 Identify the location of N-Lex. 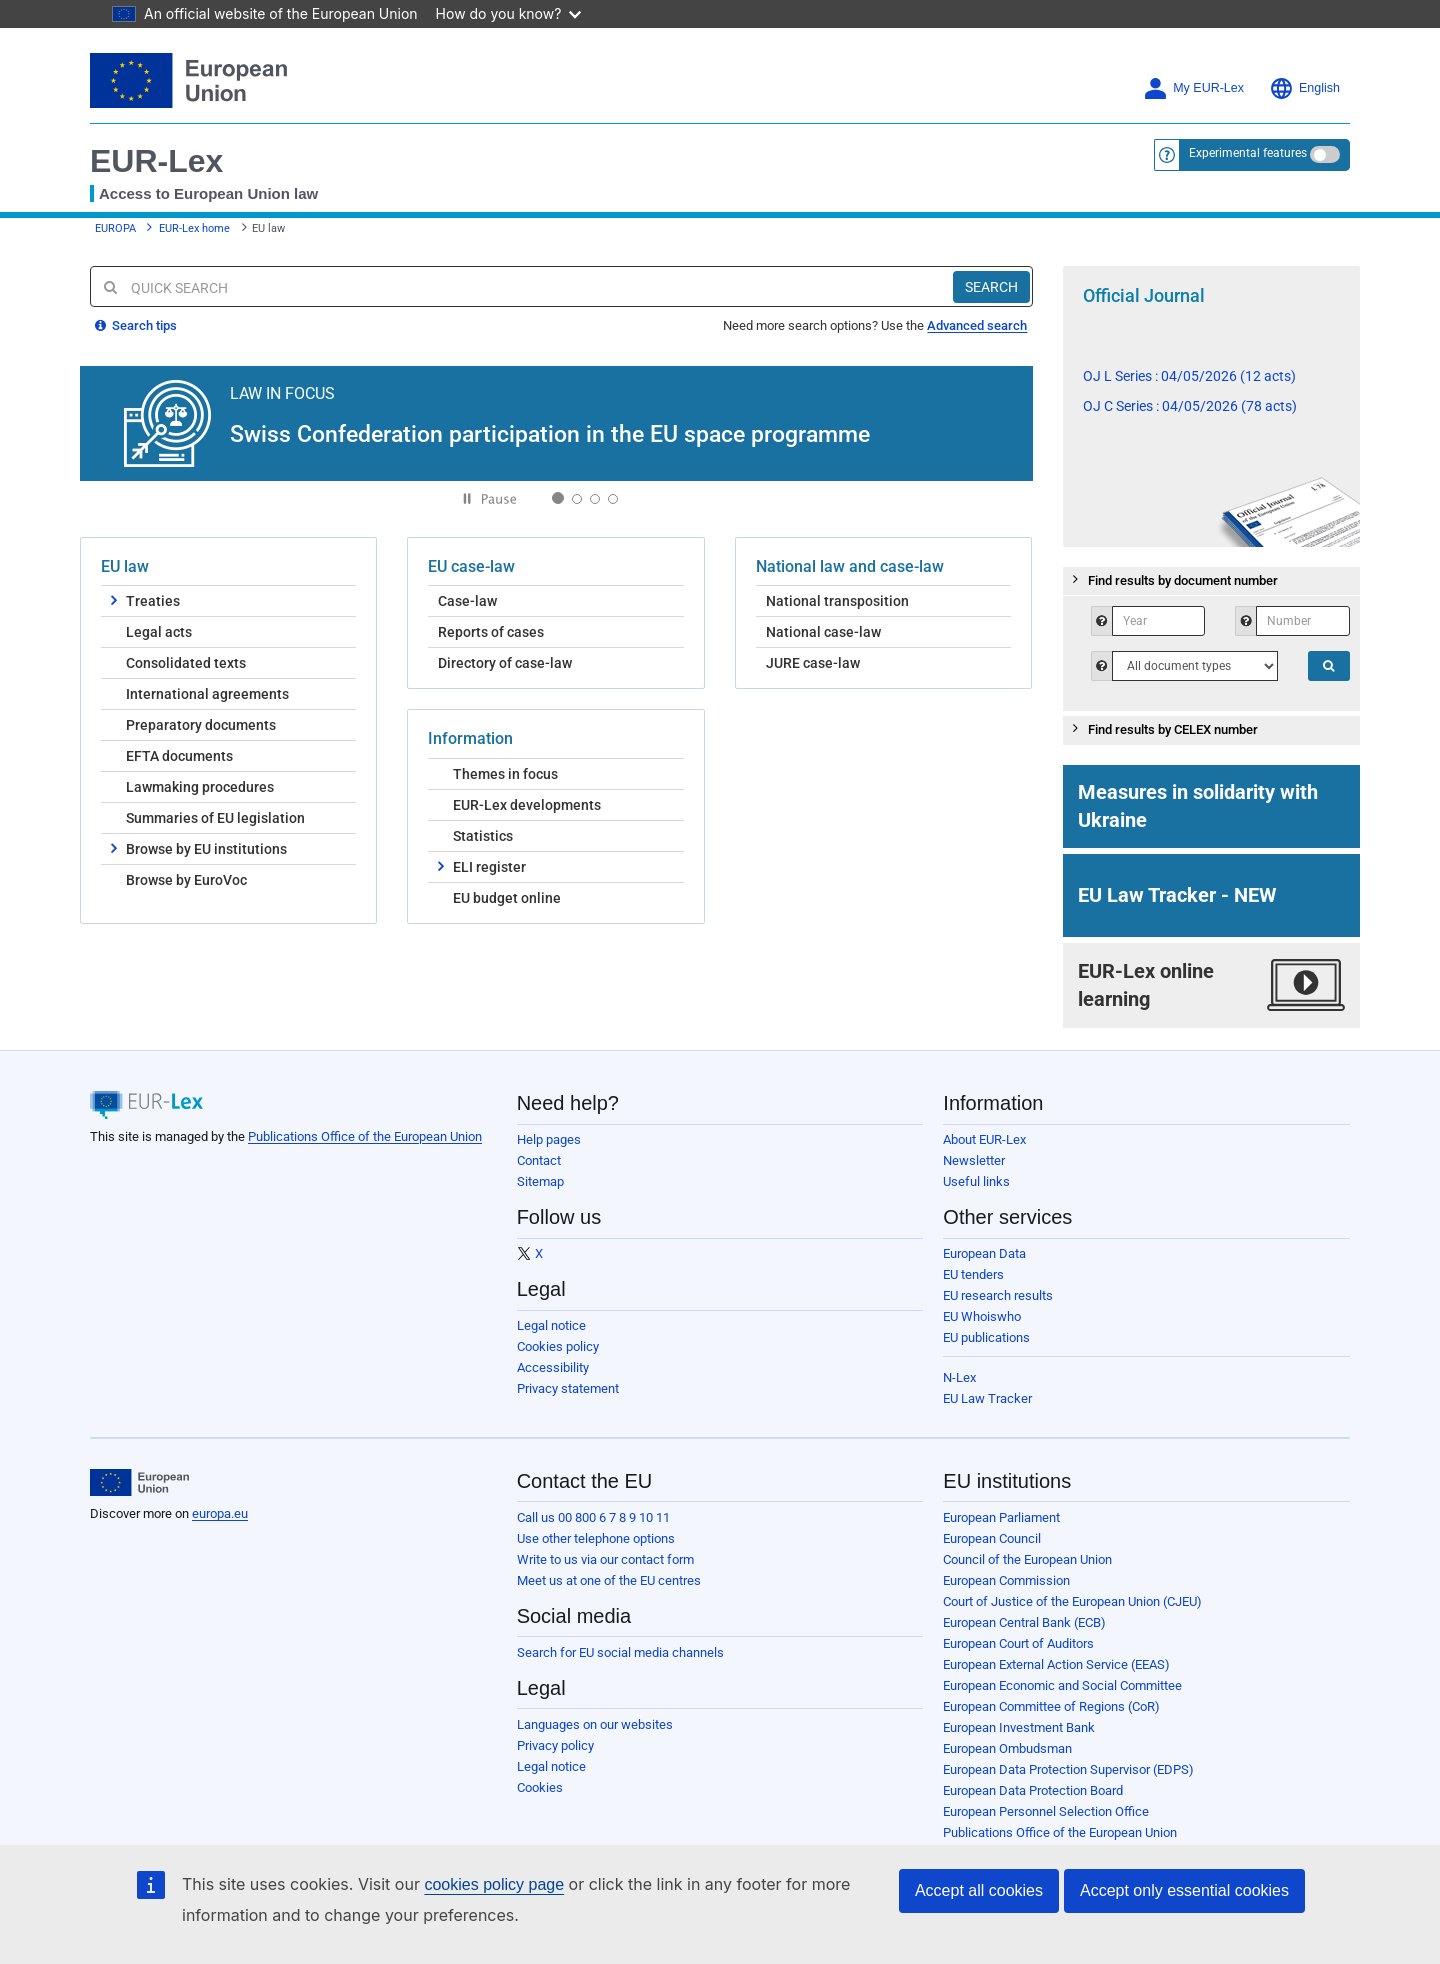
(959, 1377).